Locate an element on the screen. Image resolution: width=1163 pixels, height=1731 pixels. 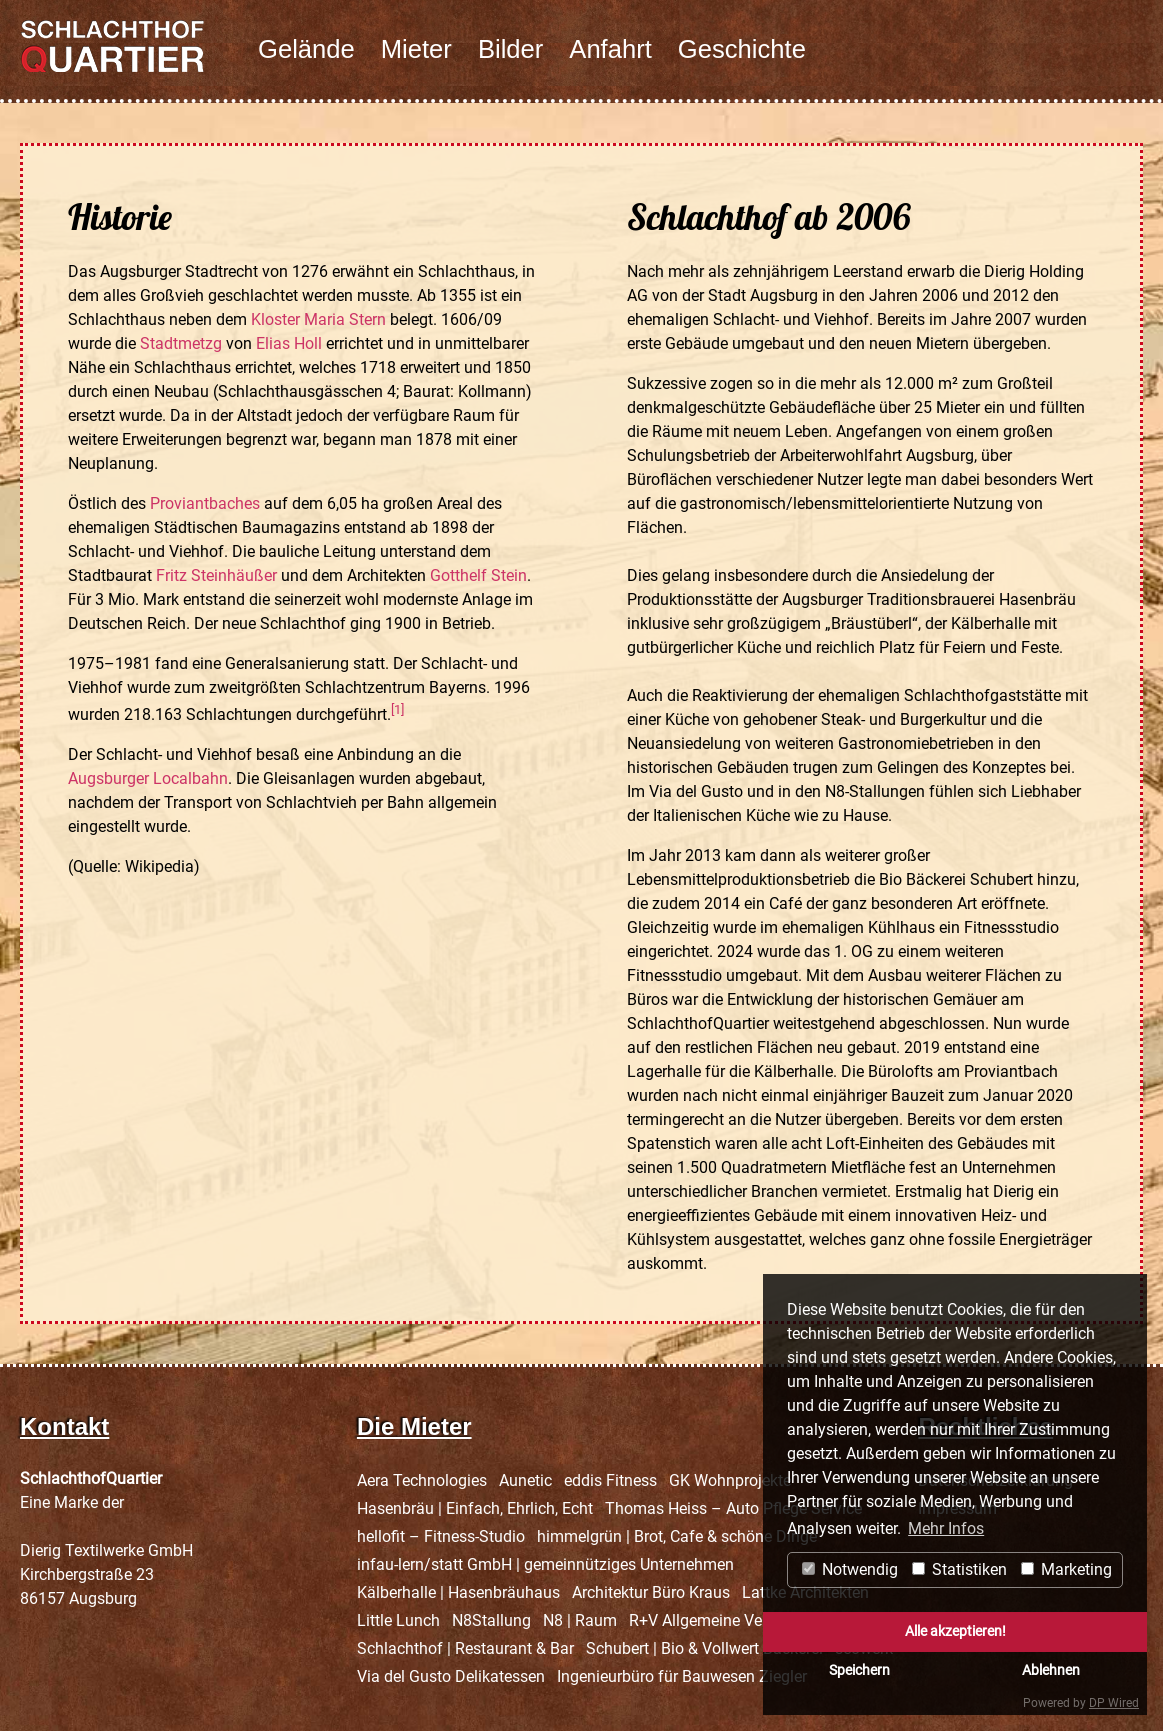
R+V Allgemeine Versicherung is located at coordinates (732, 1620).